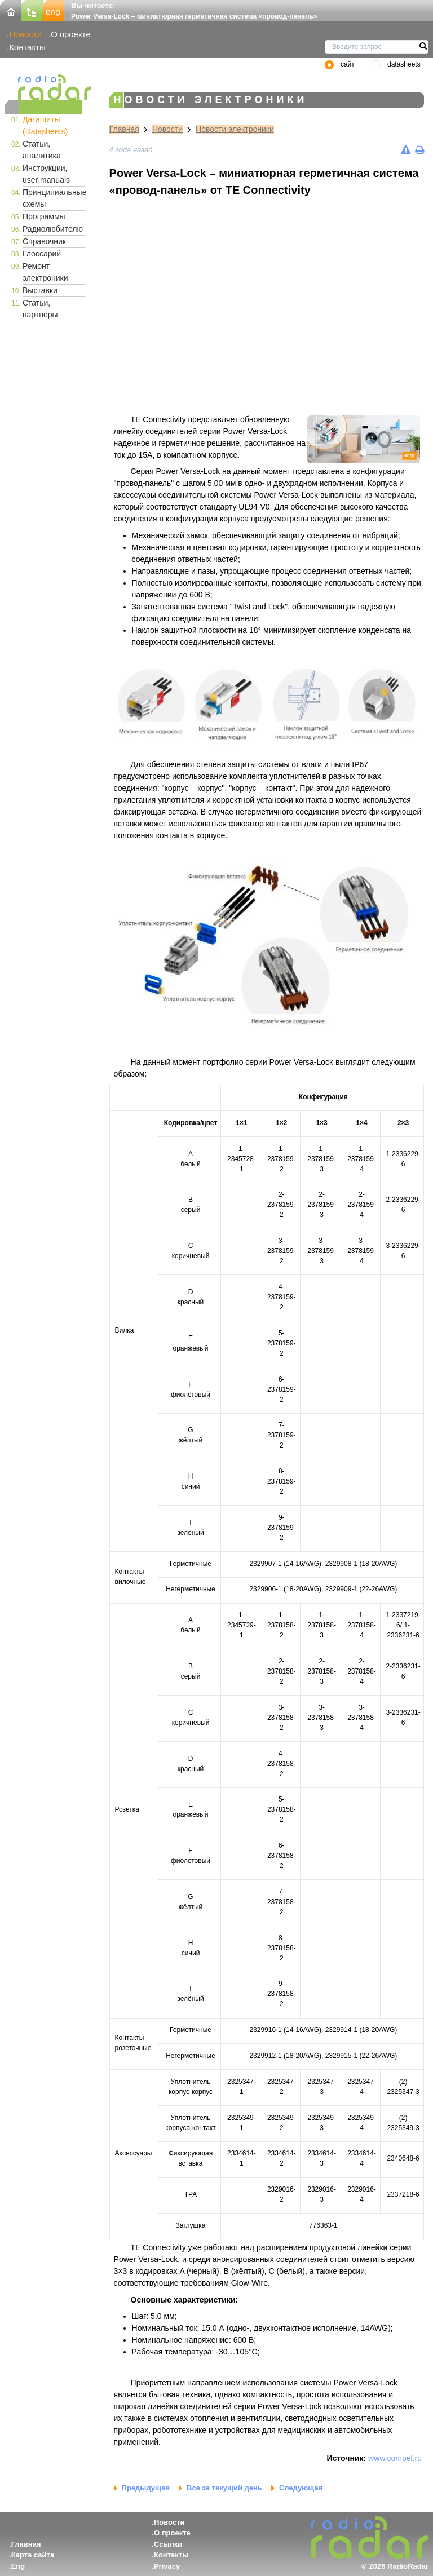 The width and height of the screenshot is (433, 2576). Describe the element at coordinates (124, 129) in the screenshot. I see `Главная` at that location.